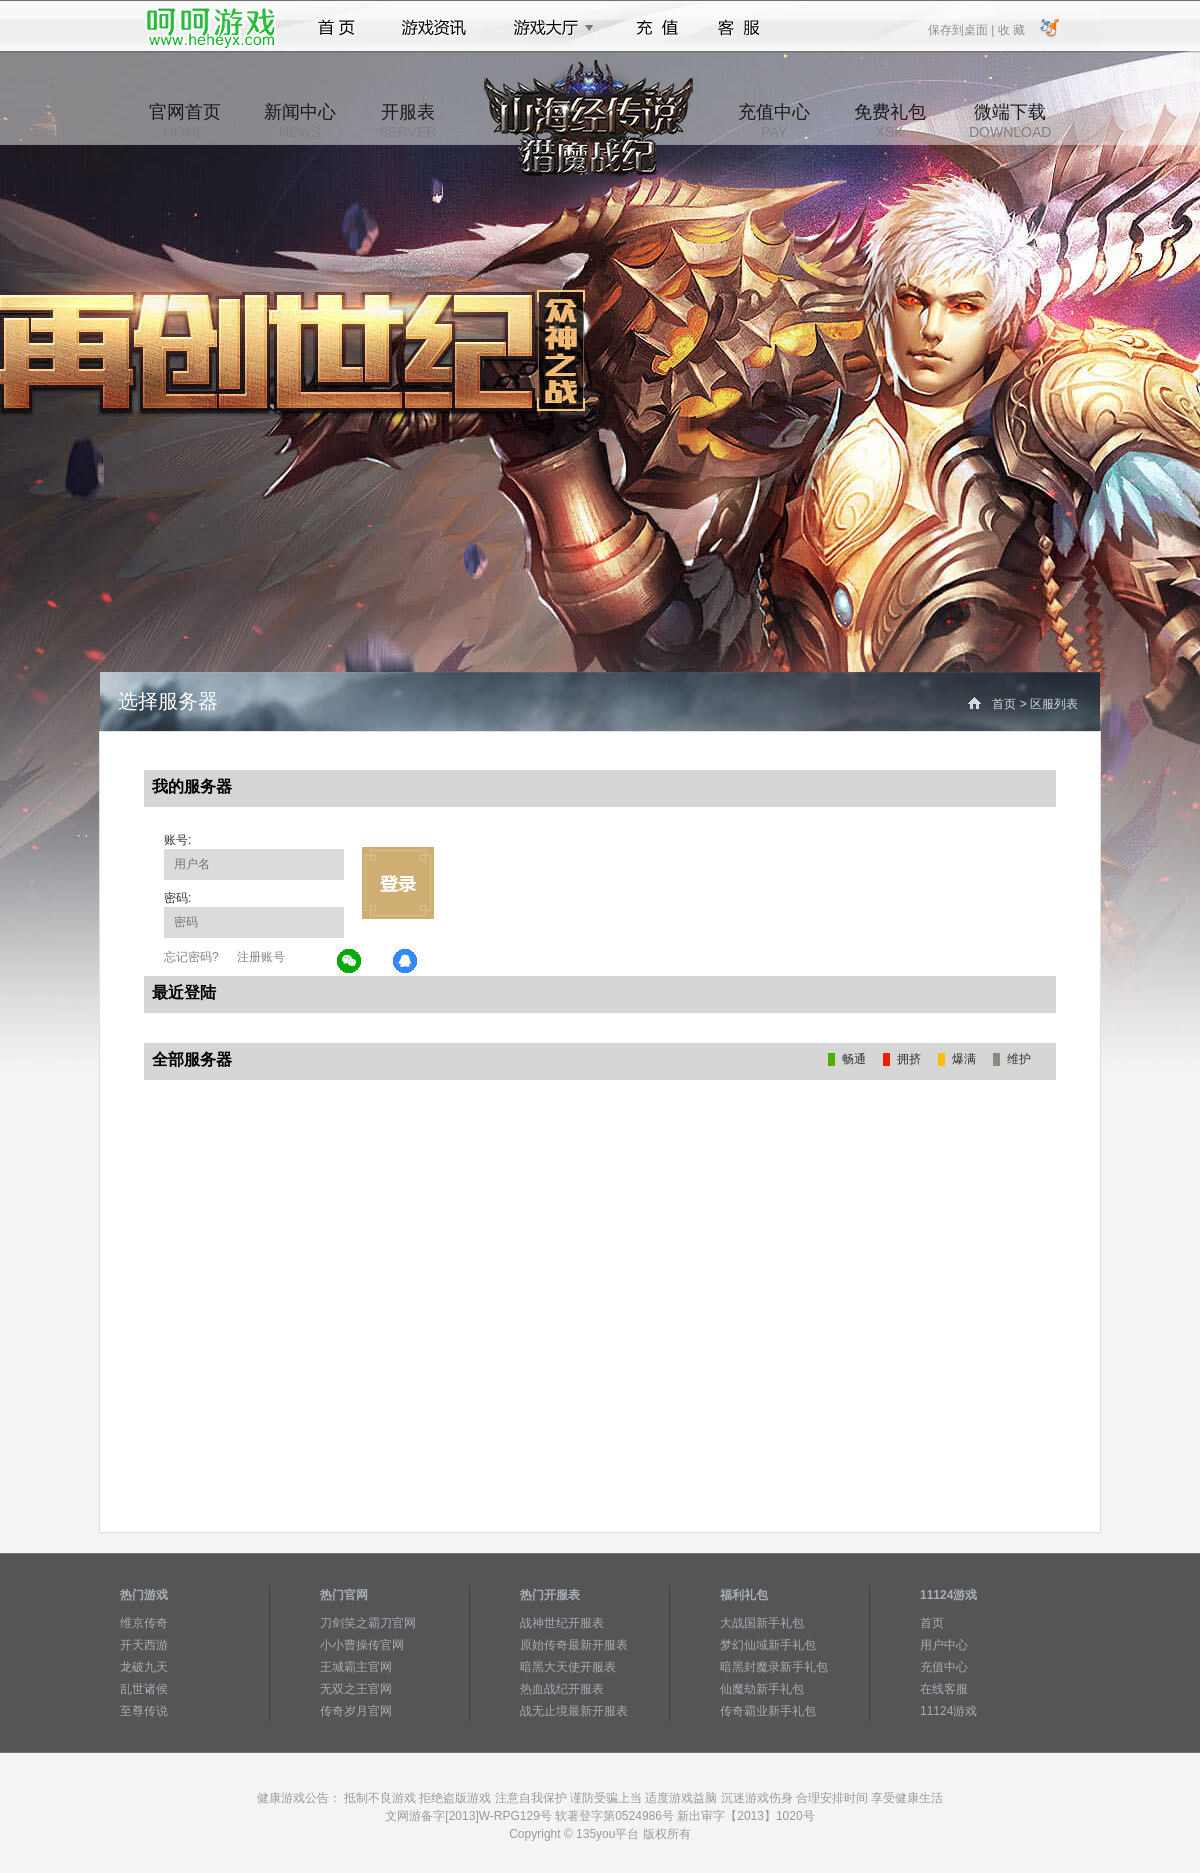 This screenshot has height=1873, width=1200. Describe the element at coordinates (656, 28) in the screenshot. I see `充值` at that location.